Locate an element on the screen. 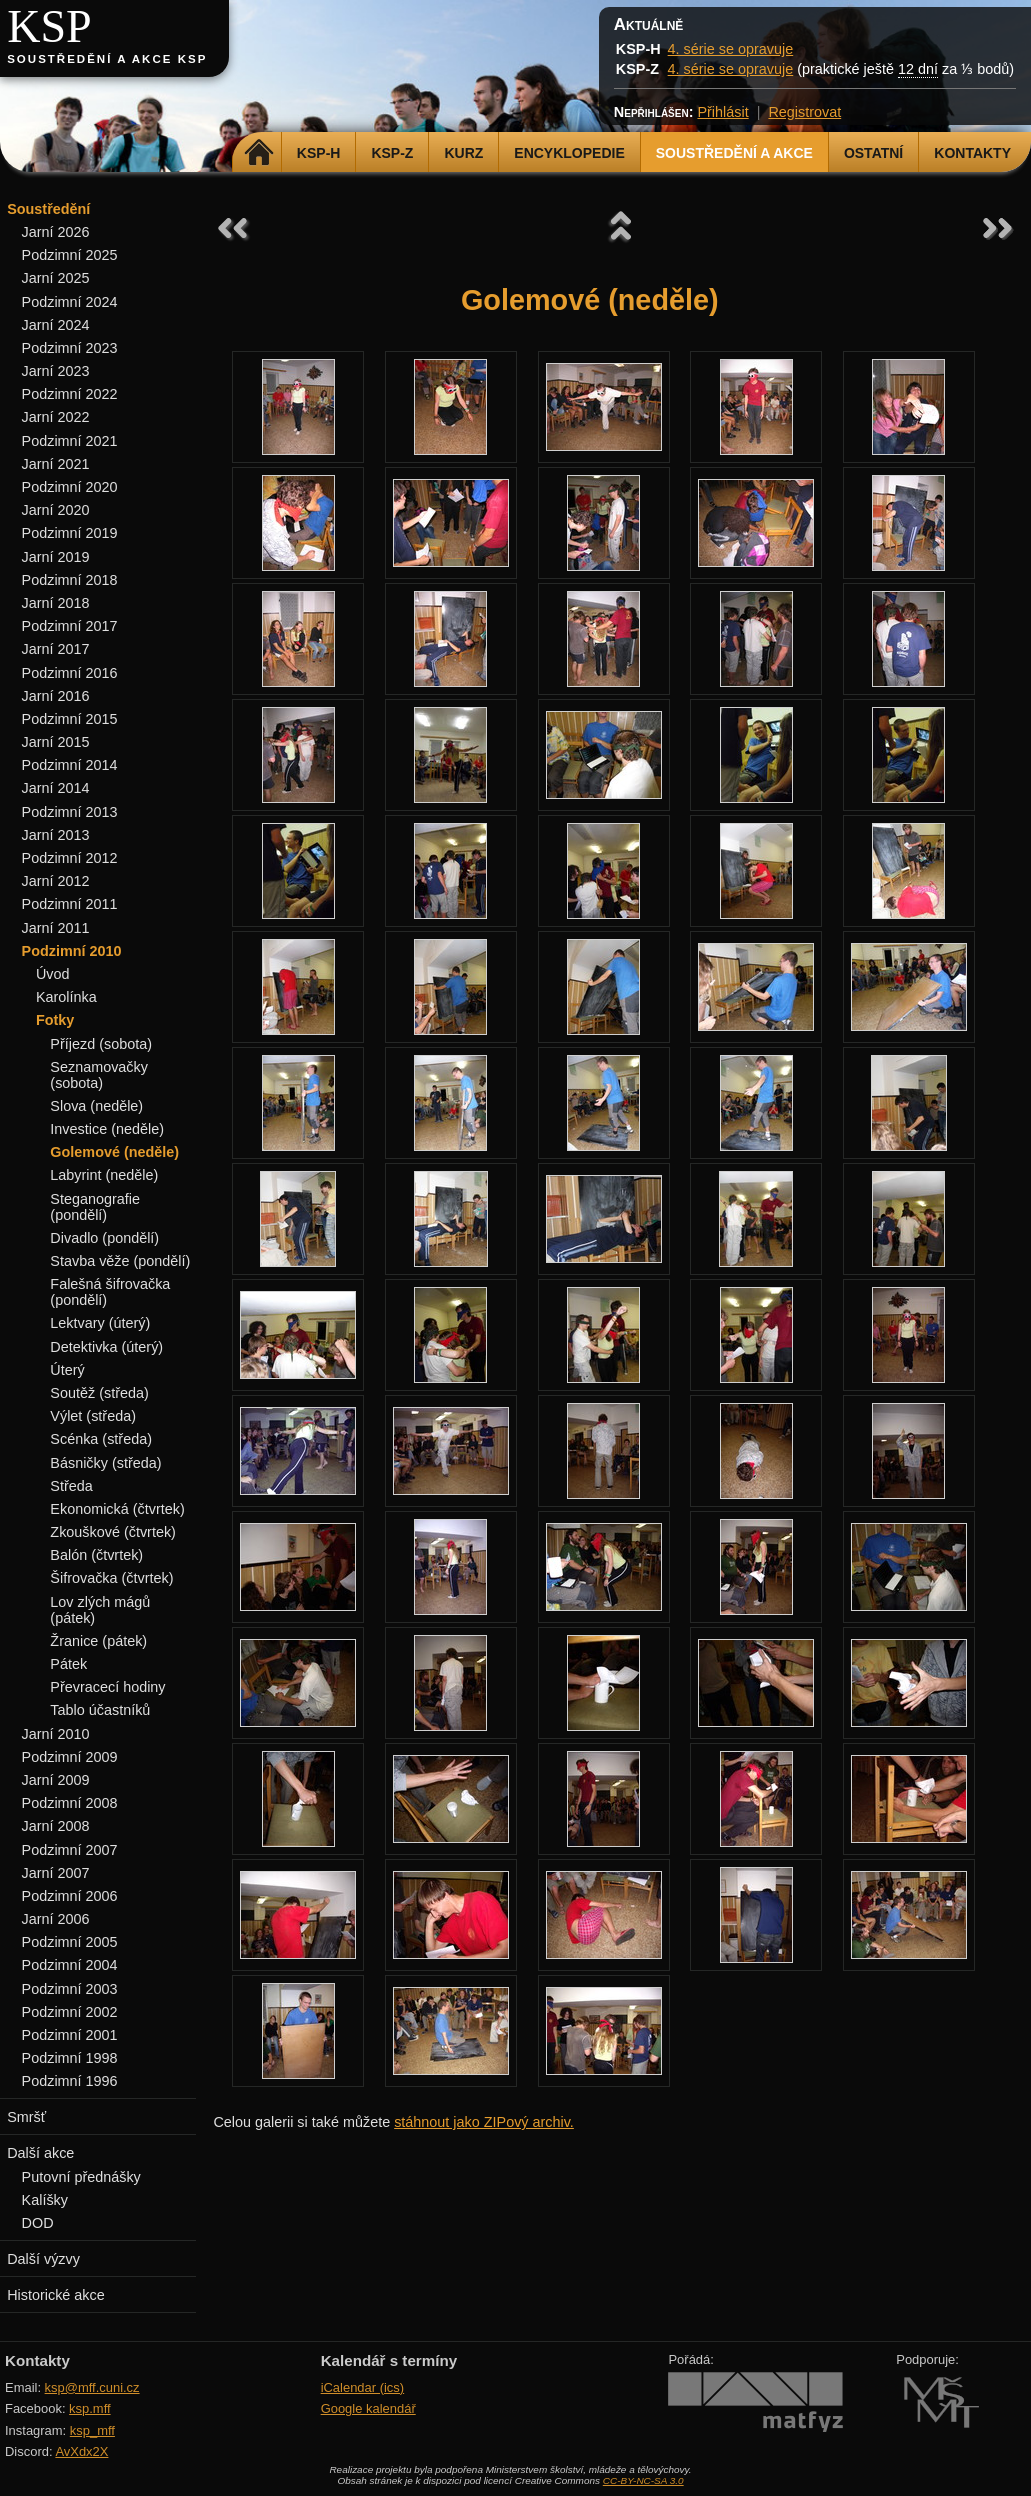 Image resolution: width=1031 pixels, height=2496 pixels. Jarní 2022 is located at coordinates (56, 417).